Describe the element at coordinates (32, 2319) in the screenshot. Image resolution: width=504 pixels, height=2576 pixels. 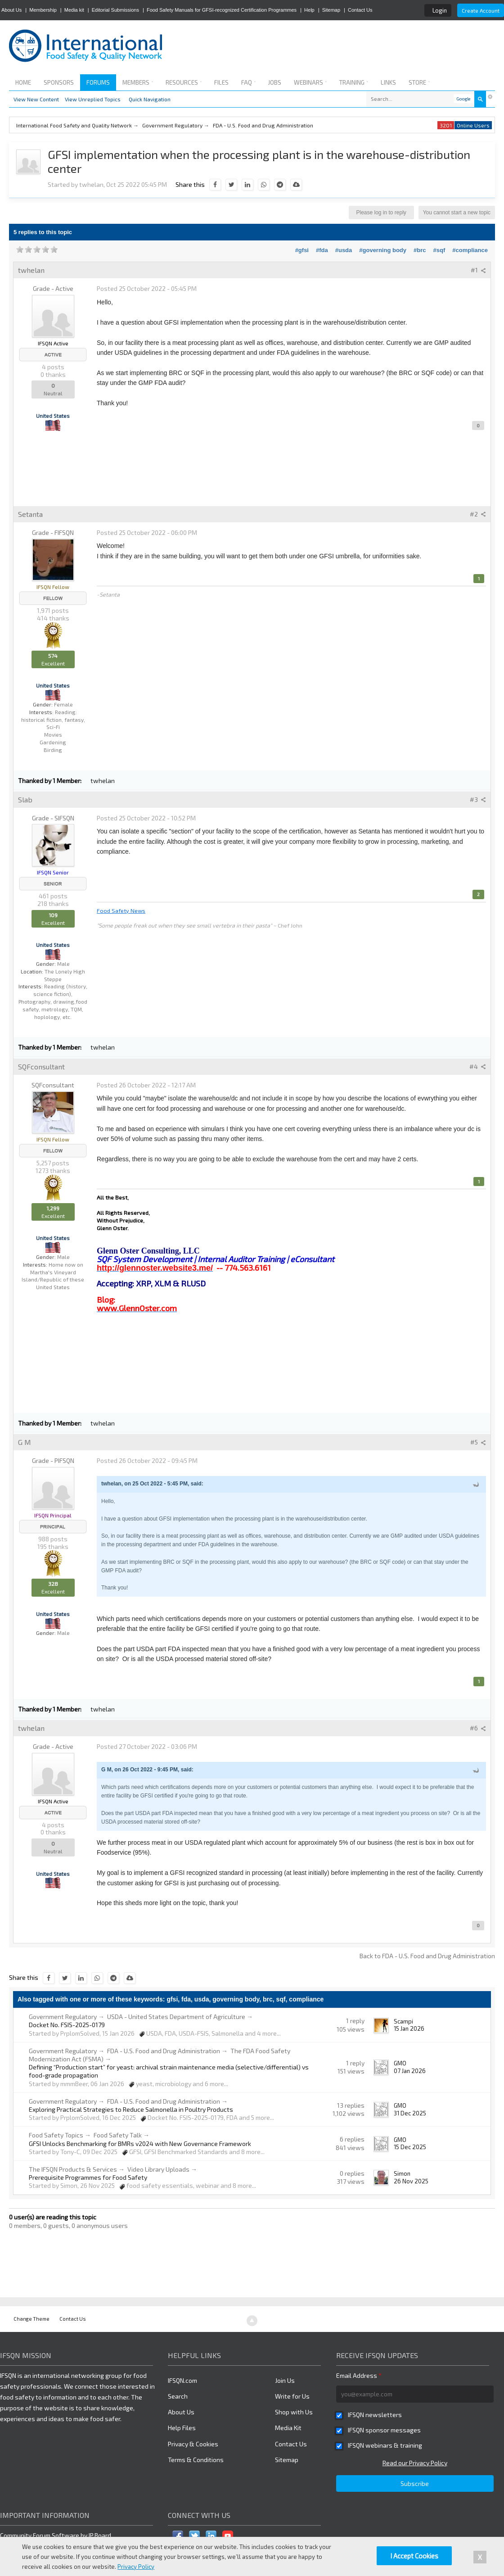
I see `Change Theme` at that location.